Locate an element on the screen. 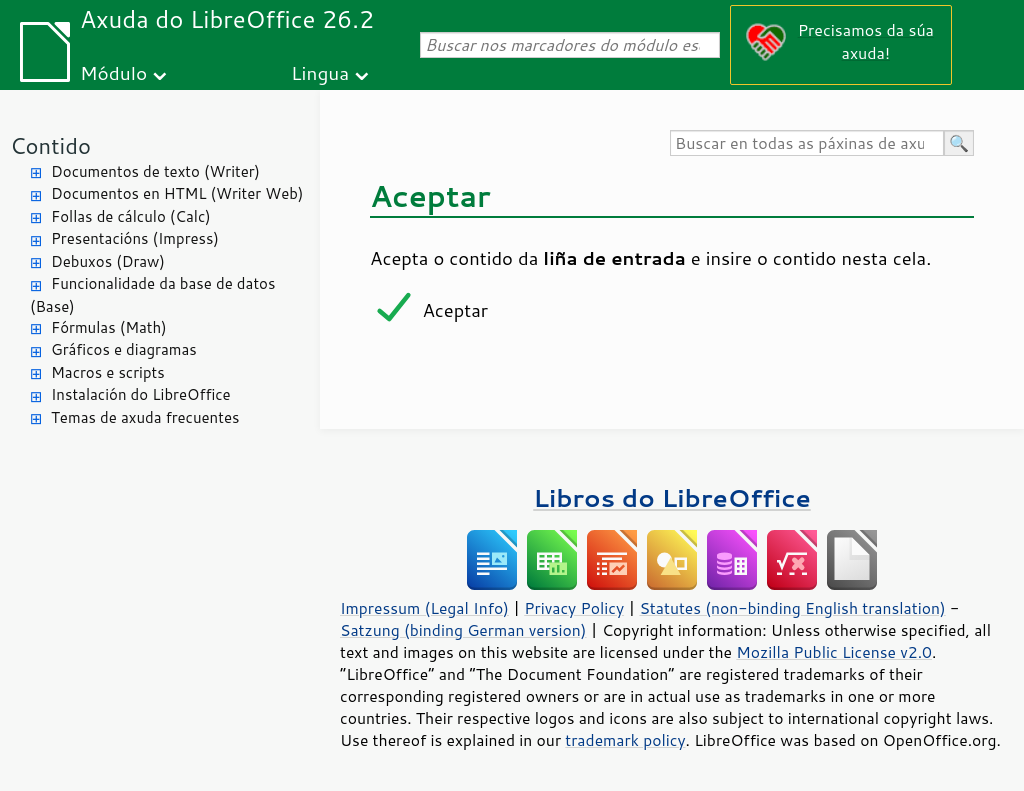  trademark policy is located at coordinates (625, 740).